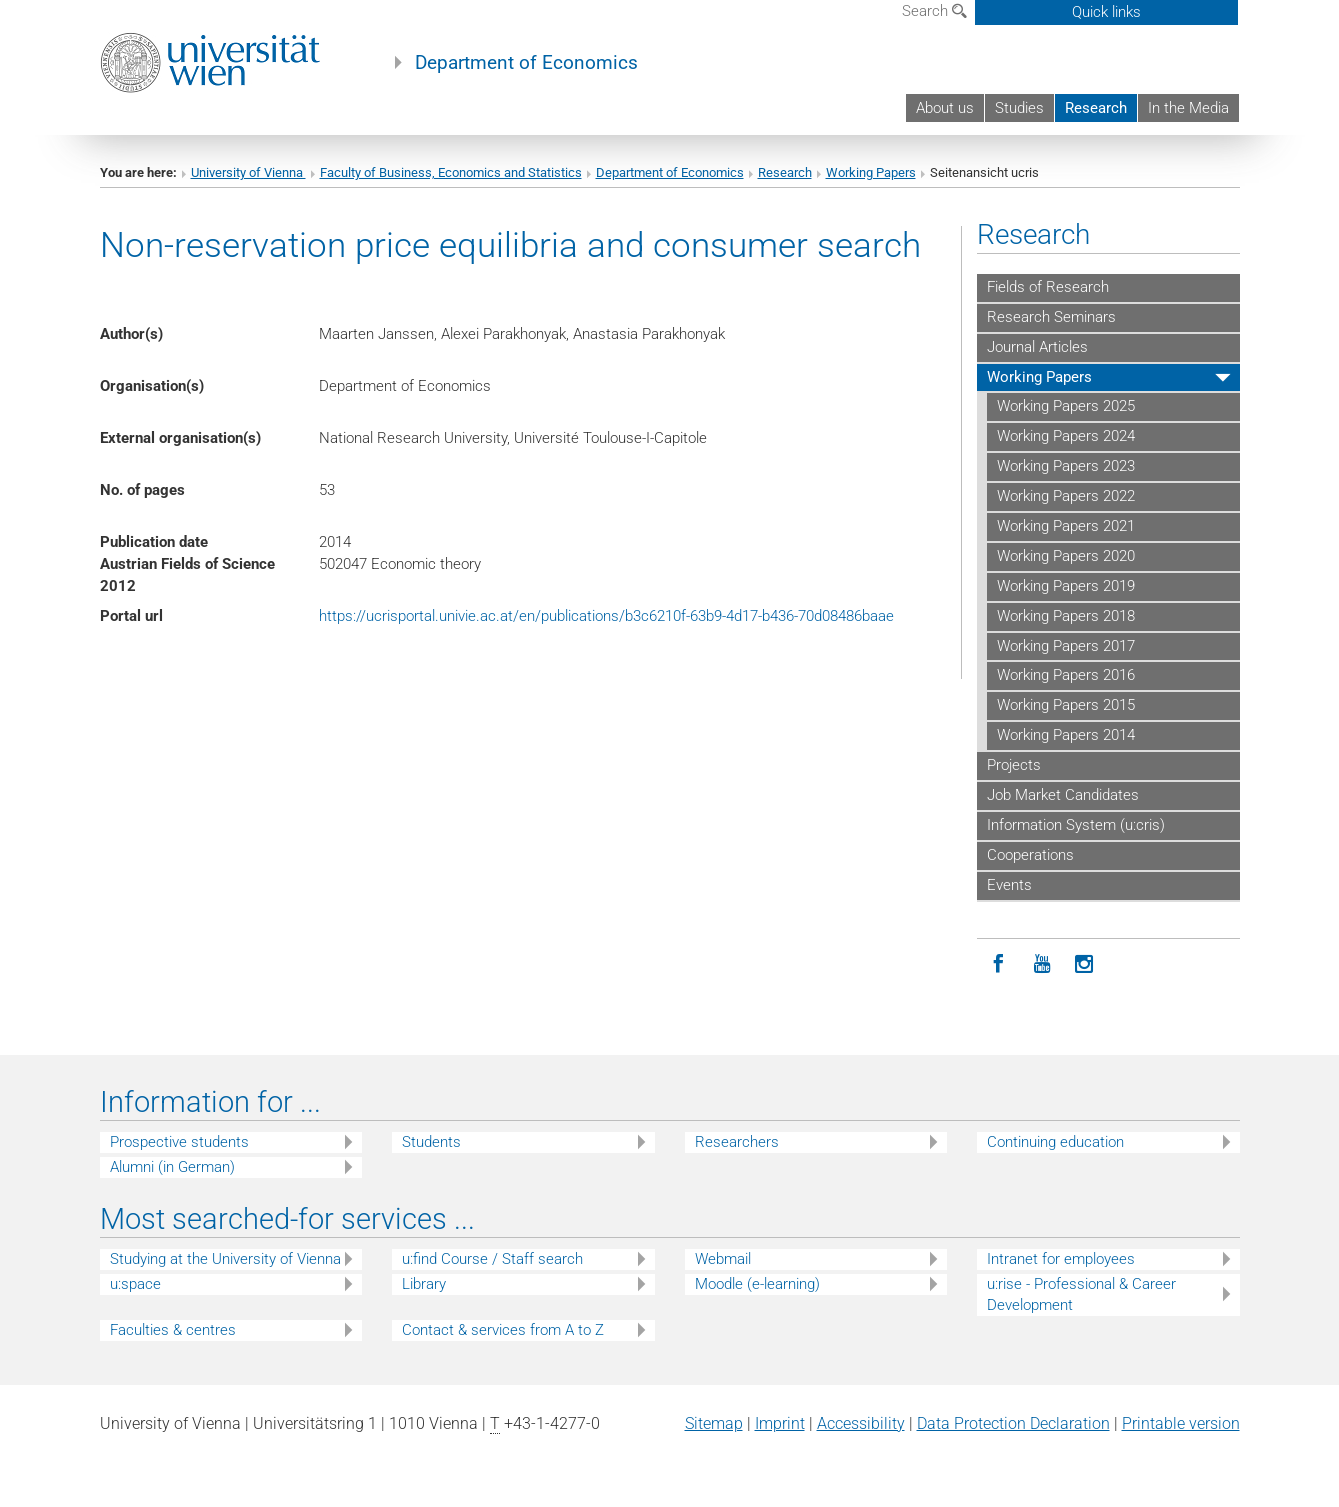 Image resolution: width=1339 pixels, height=1507 pixels. I want to click on Moodle (e-learning), so click(757, 1284).